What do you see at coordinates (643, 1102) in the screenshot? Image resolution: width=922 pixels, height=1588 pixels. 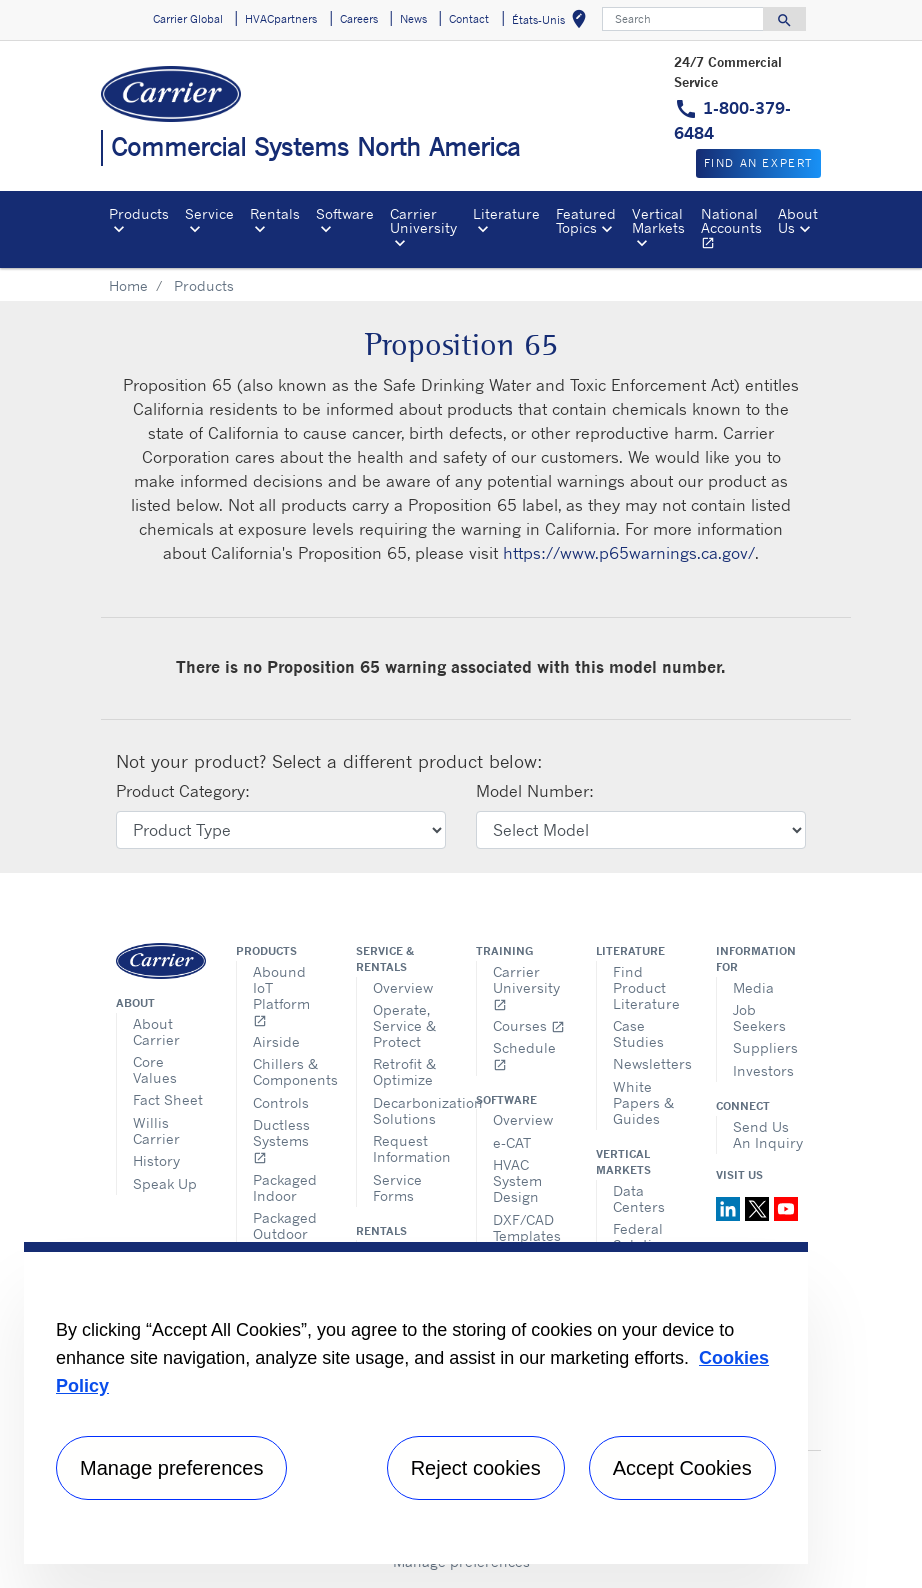 I see `White Papers & Guides` at bounding box center [643, 1102].